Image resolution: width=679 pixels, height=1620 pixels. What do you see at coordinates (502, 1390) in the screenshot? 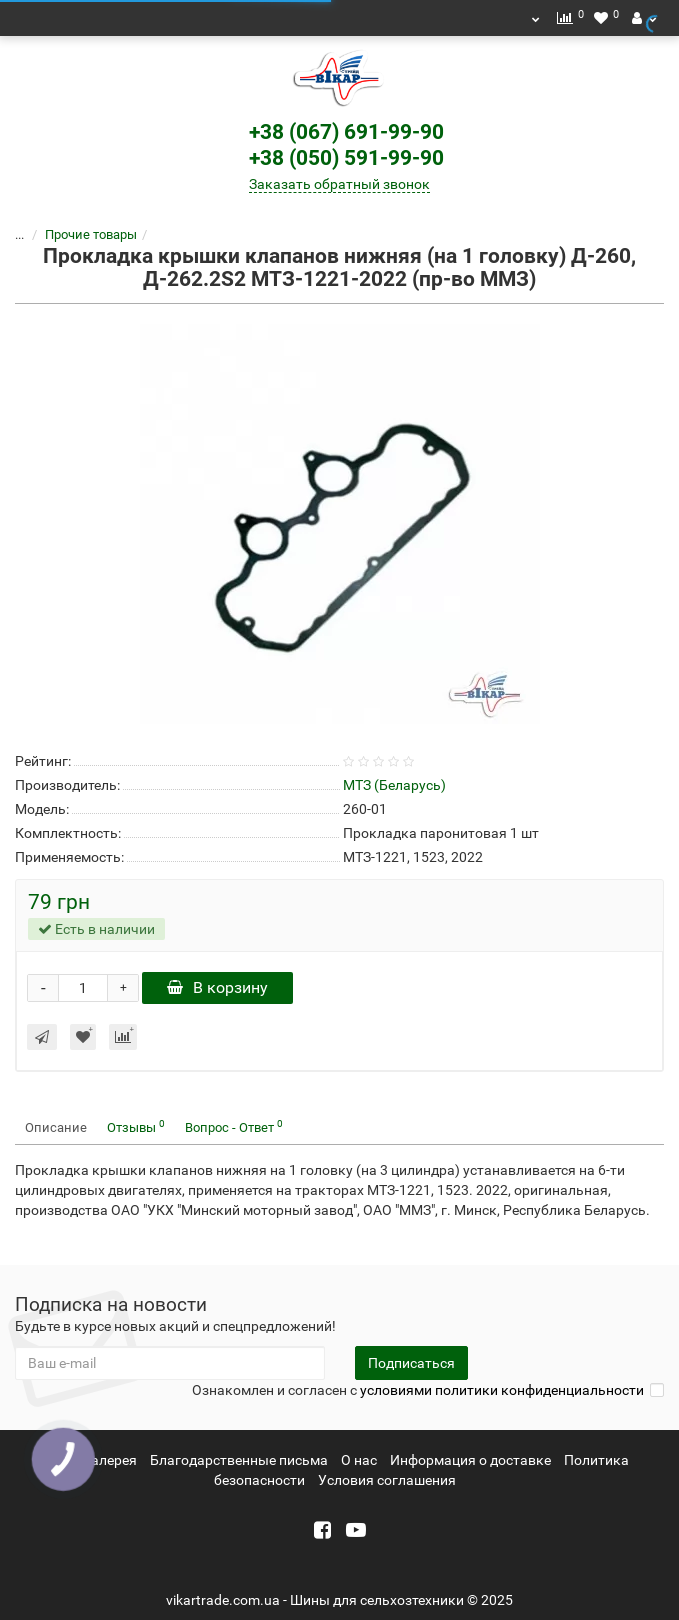
I see `условиями политики конфиденциальности` at bounding box center [502, 1390].